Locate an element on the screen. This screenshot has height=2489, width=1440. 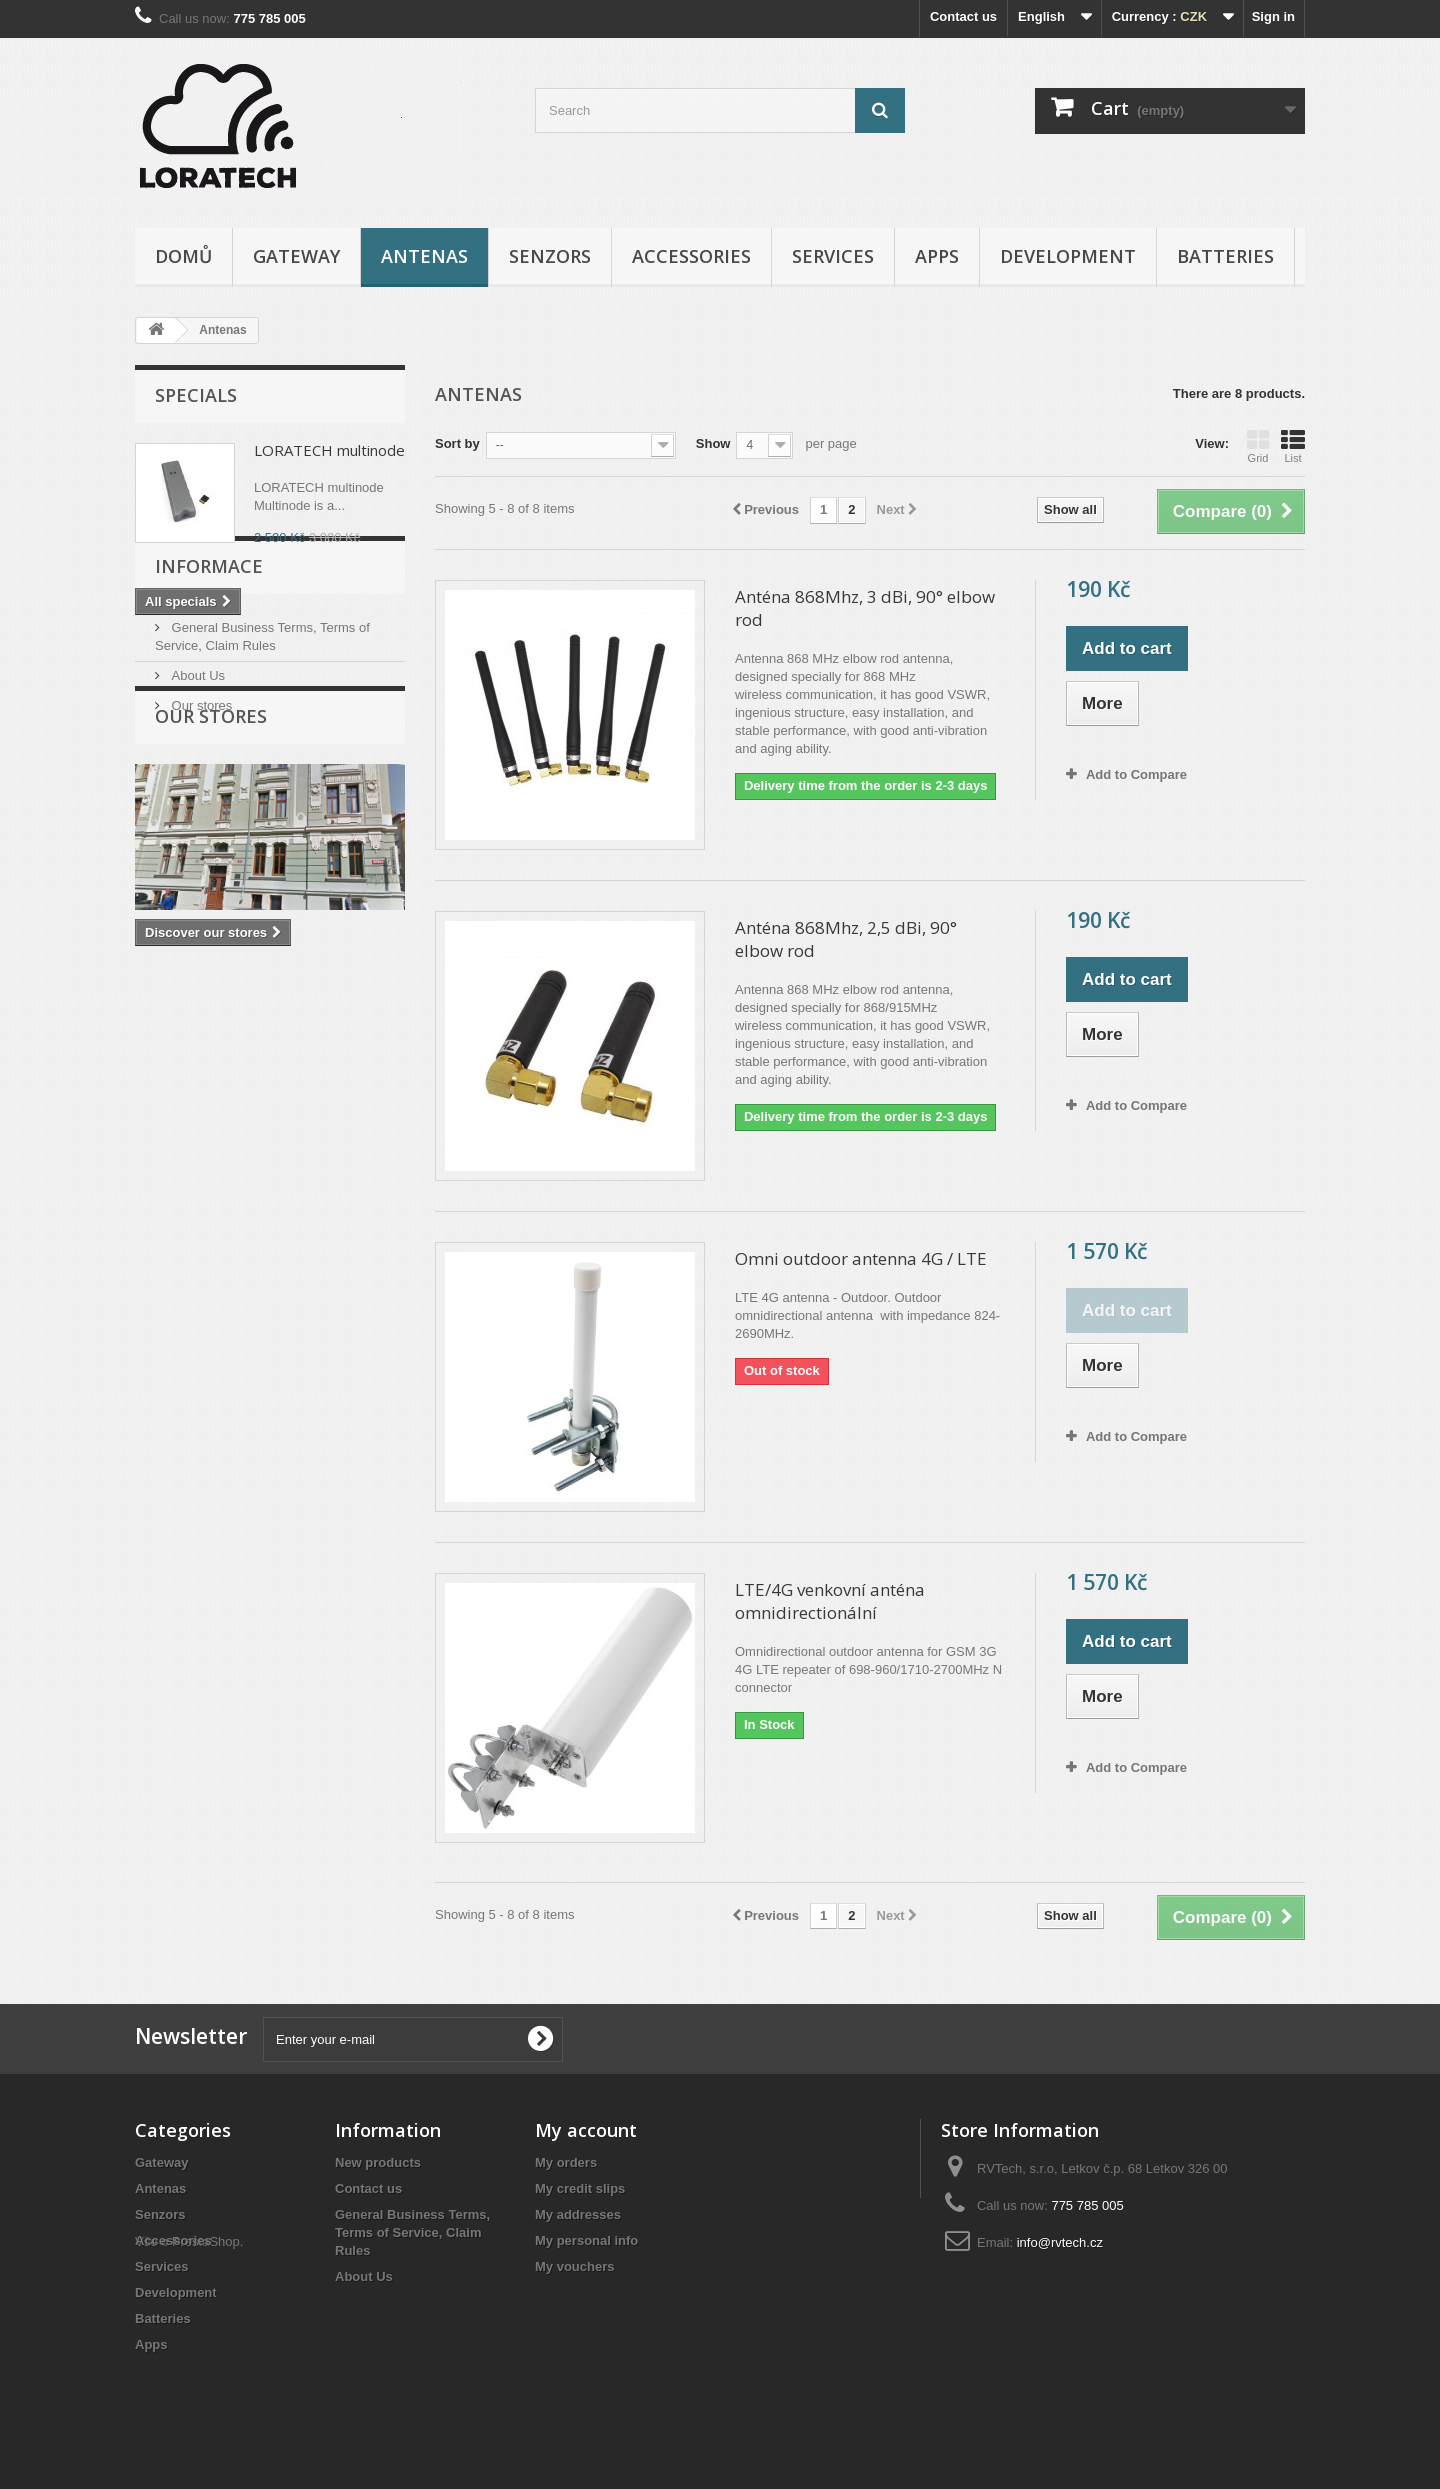
Specials is located at coordinates (196, 395).